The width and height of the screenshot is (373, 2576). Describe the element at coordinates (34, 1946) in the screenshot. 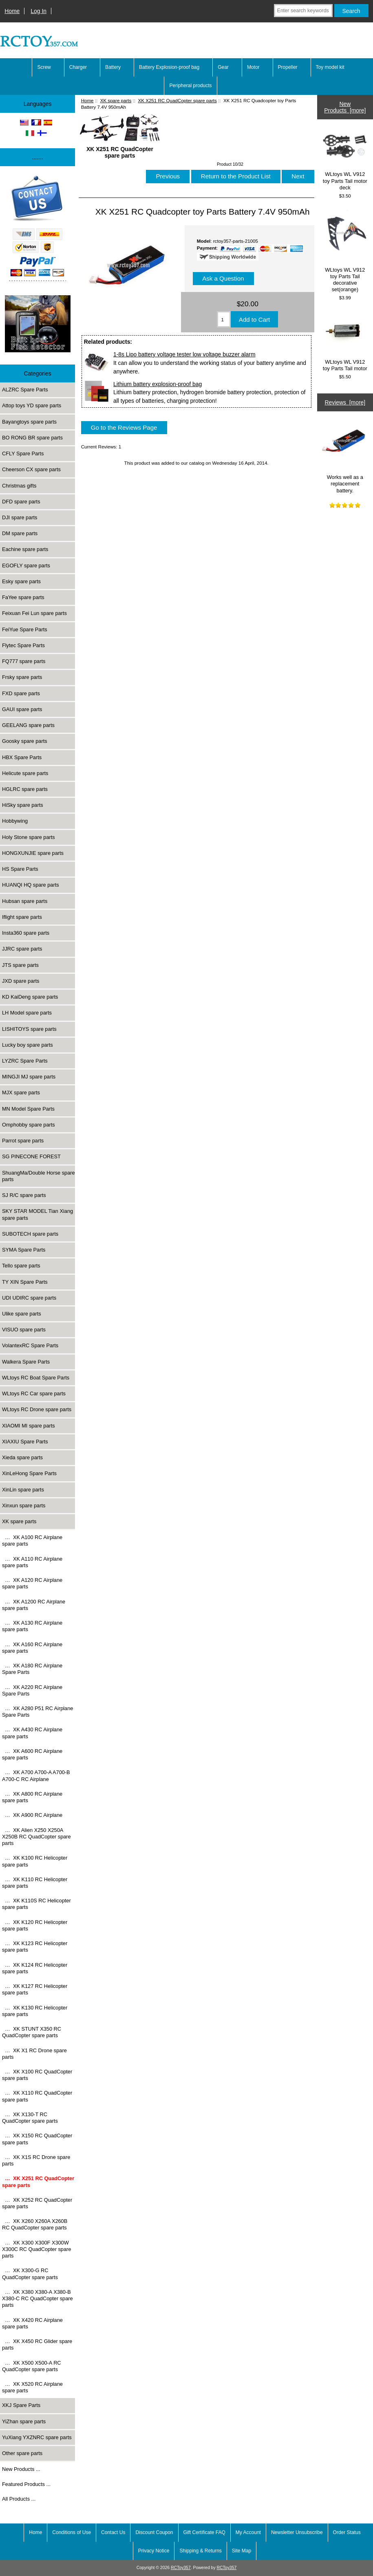

I see `… XK K123 RC Helicopter spare parts` at that location.